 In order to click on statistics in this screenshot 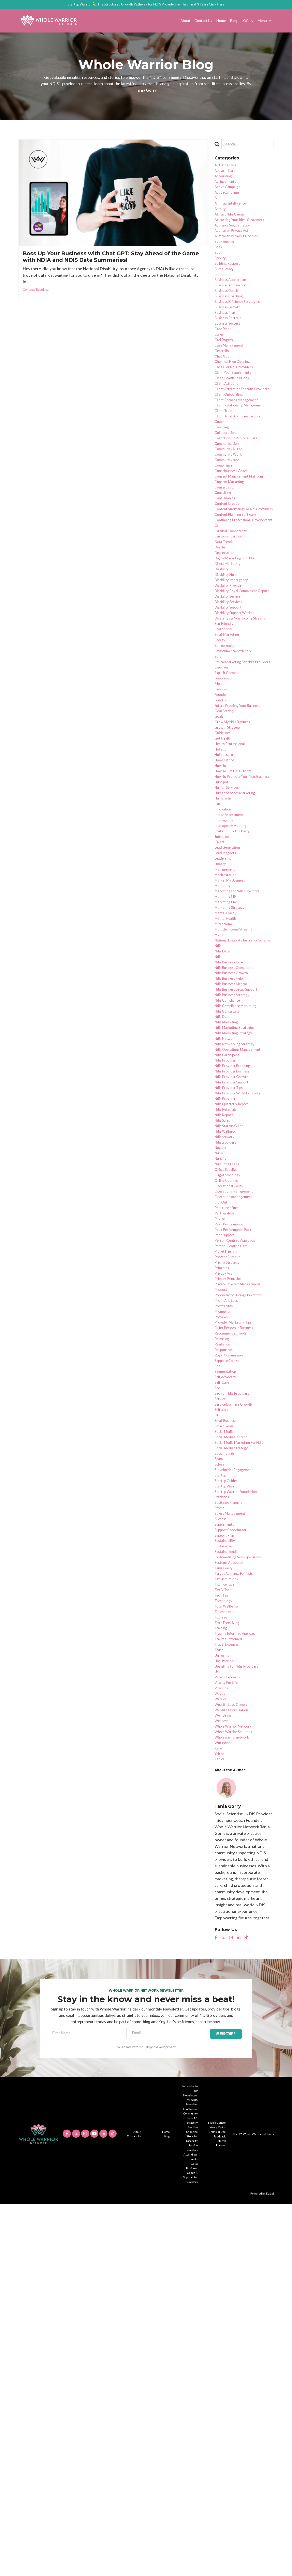, I will do `click(223, 1817)`.